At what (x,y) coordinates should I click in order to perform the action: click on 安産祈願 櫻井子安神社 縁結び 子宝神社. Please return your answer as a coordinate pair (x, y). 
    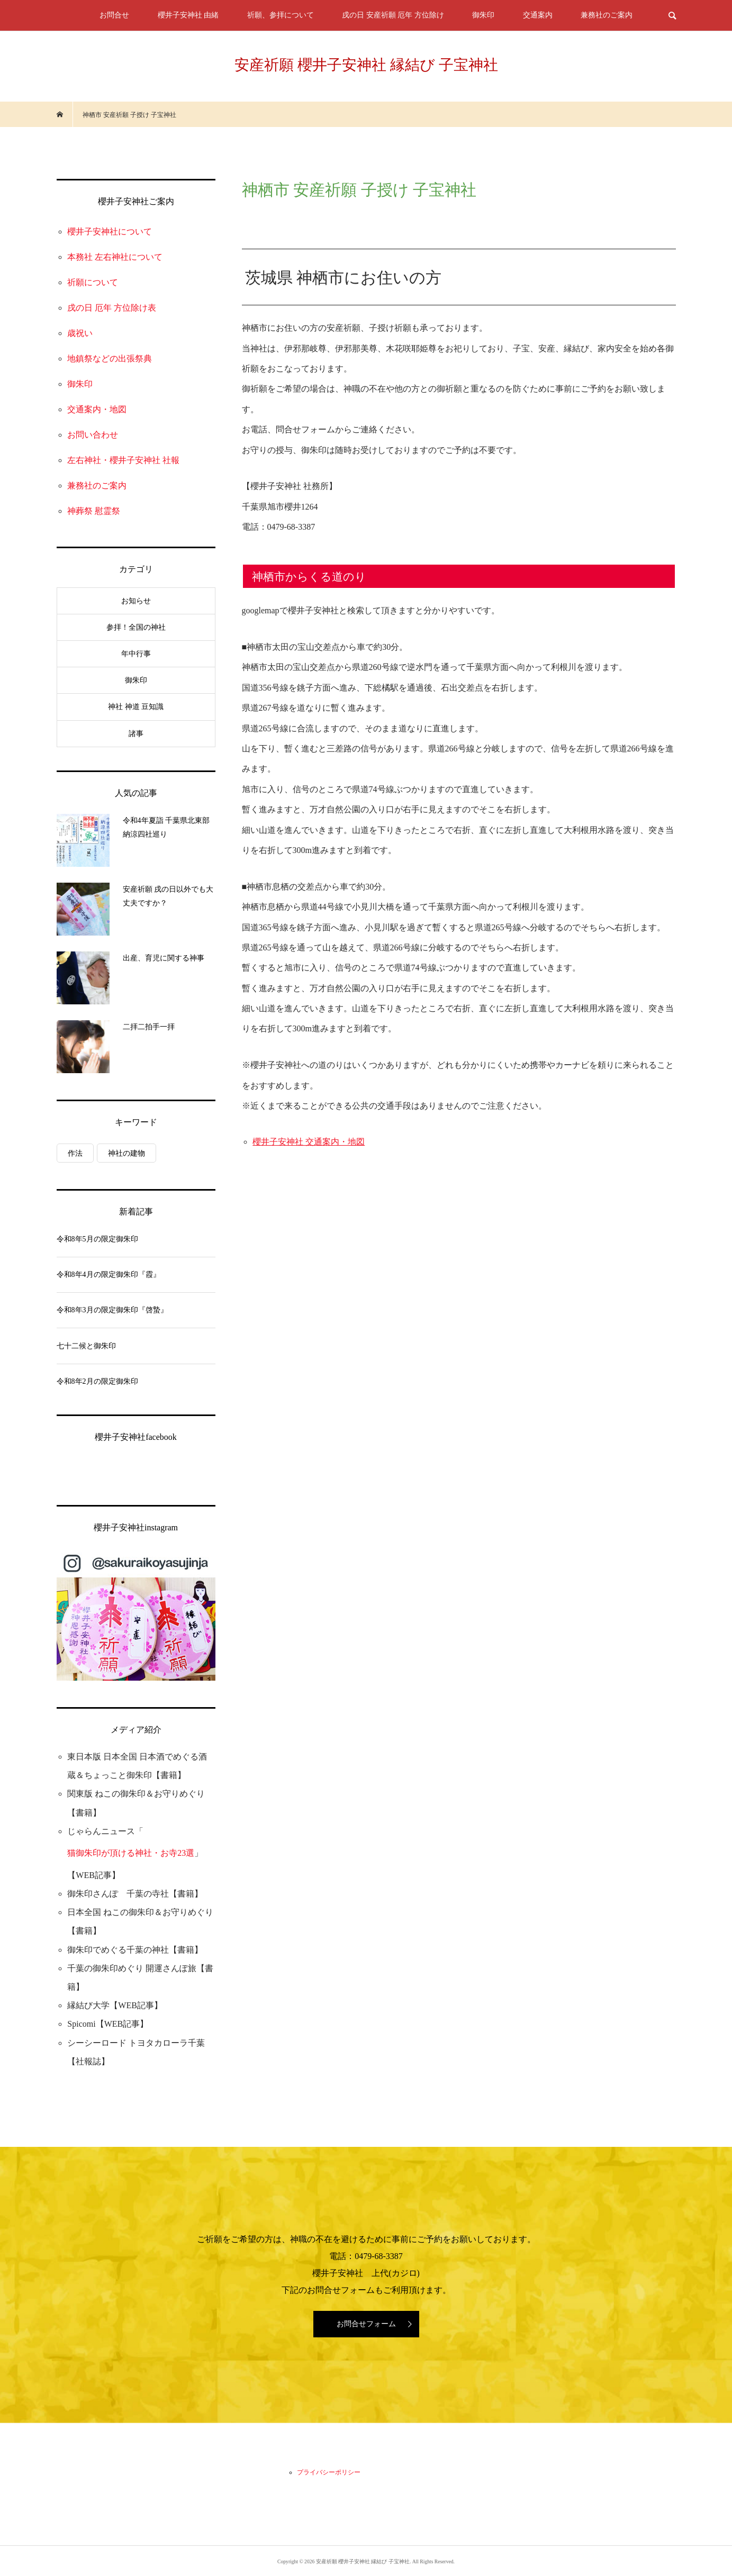
    Looking at the image, I should click on (366, 65).